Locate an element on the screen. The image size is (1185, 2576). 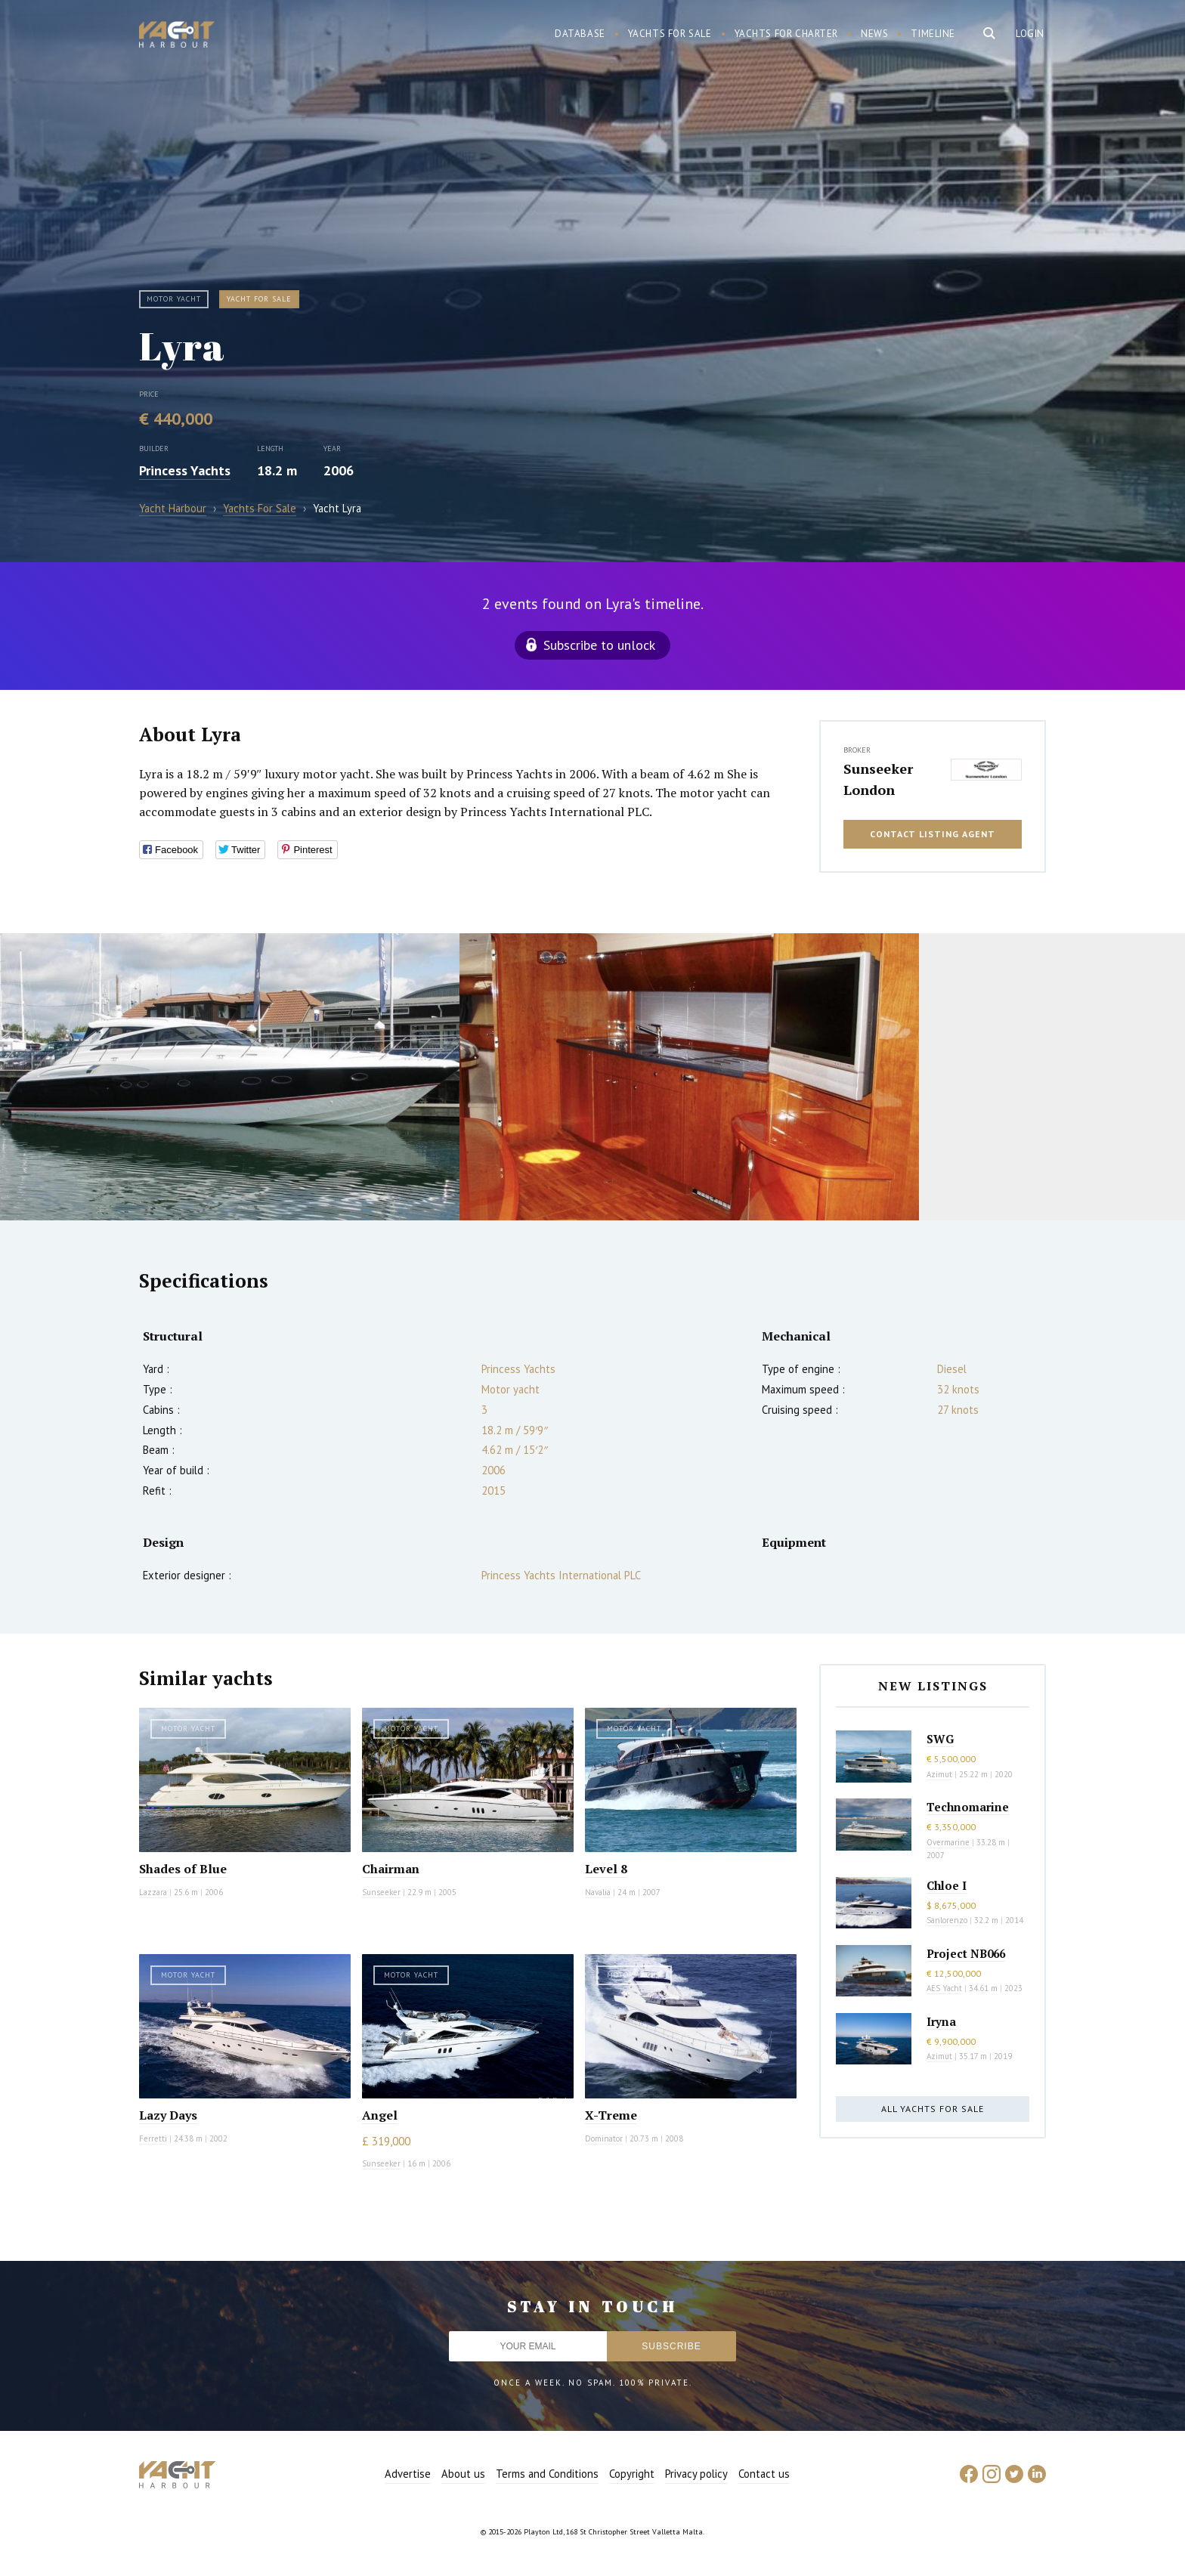
Lazy Days is located at coordinates (168, 2115).